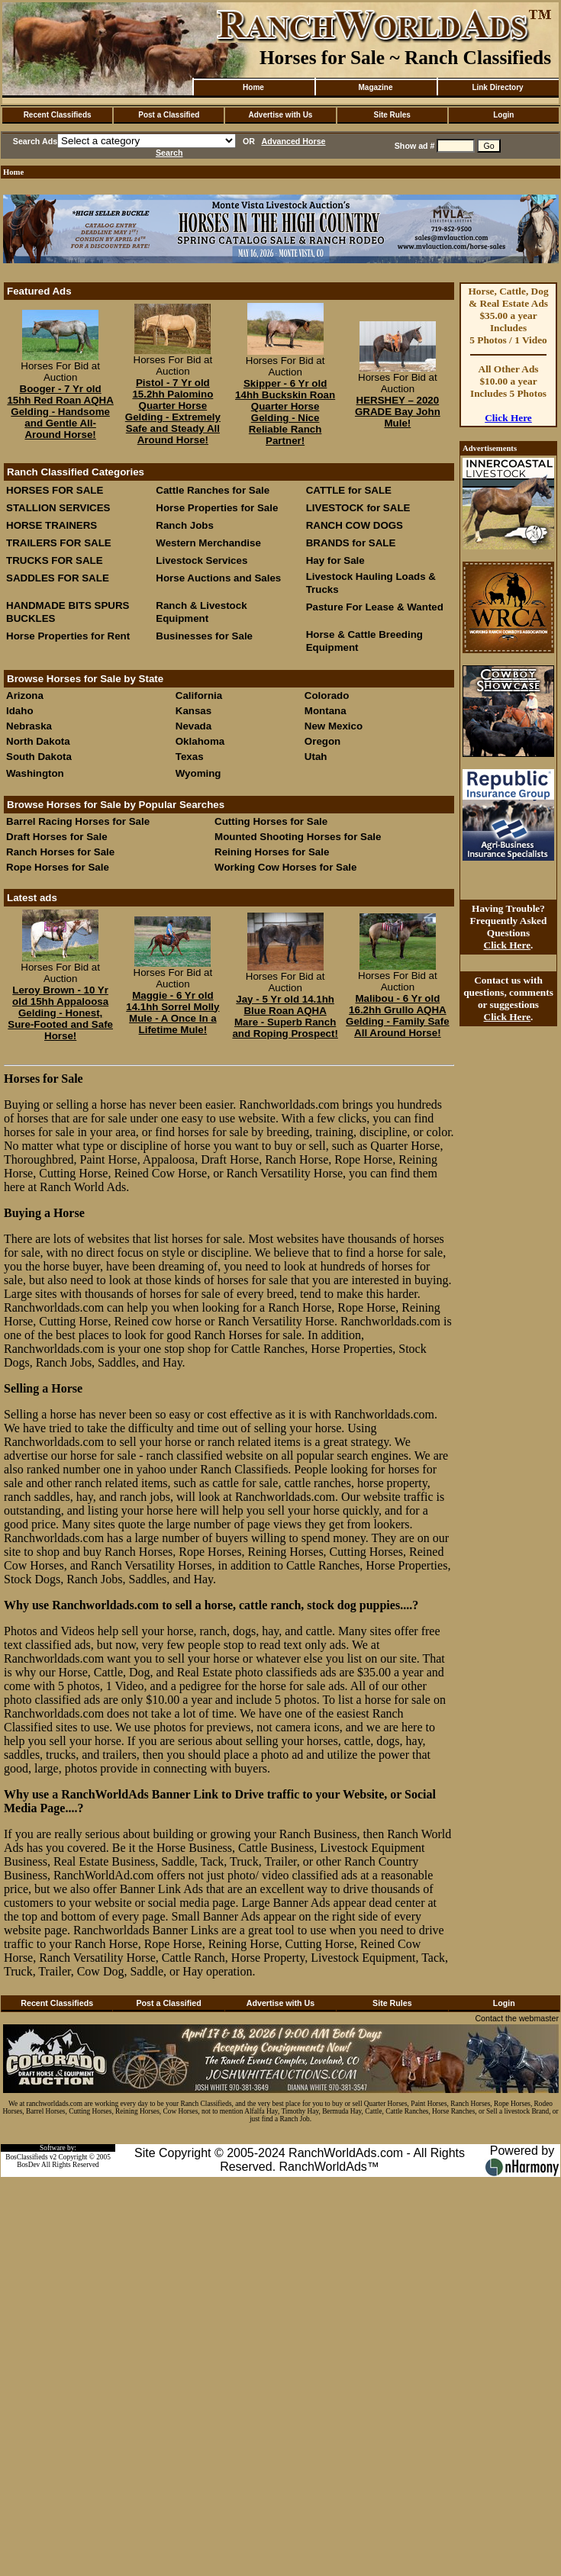 This screenshot has width=561, height=2576. What do you see at coordinates (253, 87) in the screenshot?
I see `Home` at bounding box center [253, 87].